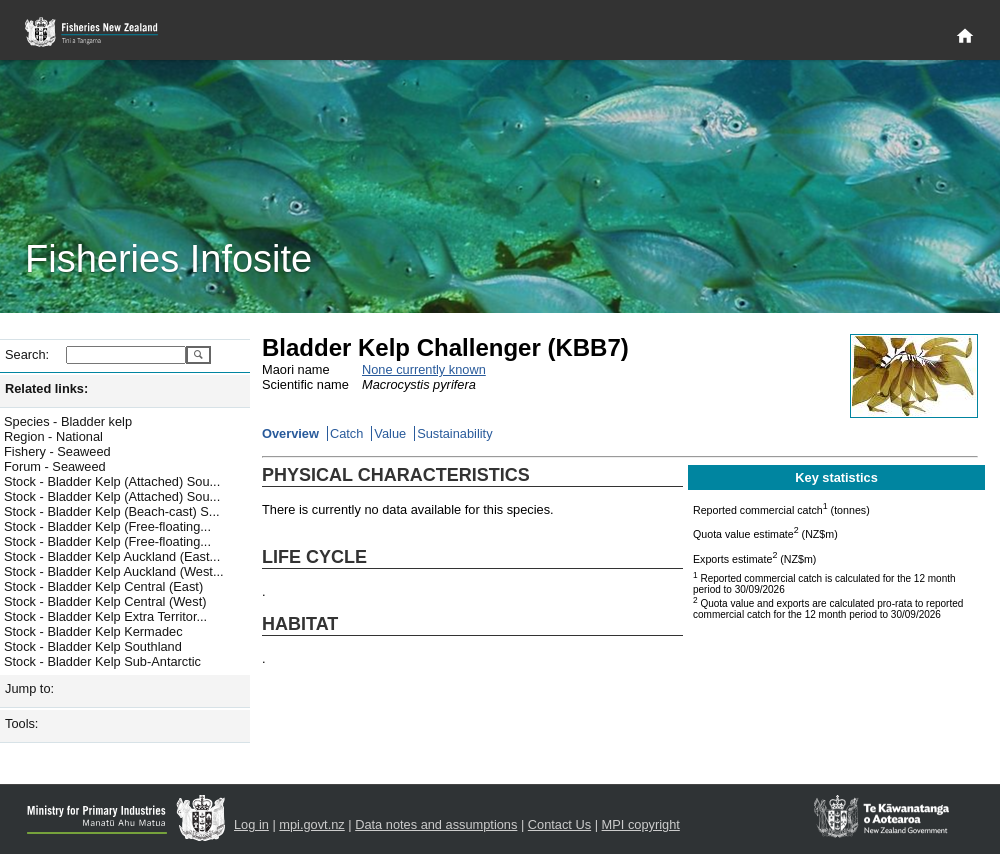 The height and width of the screenshot is (854, 1000). I want to click on Sustainability, so click(454, 433).